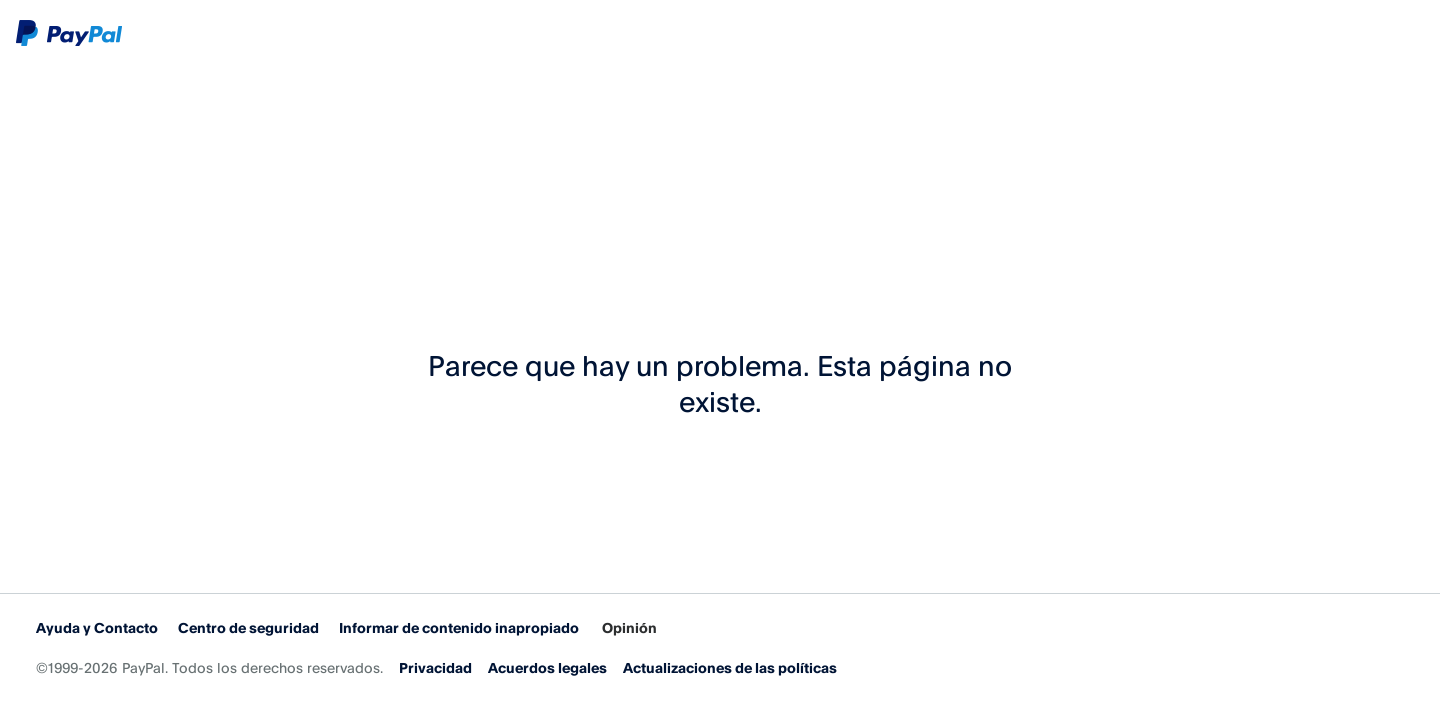  Describe the element at coordinates (730, 667) in the screenshot. I see `Actualizaciones de las políticas` at that location.